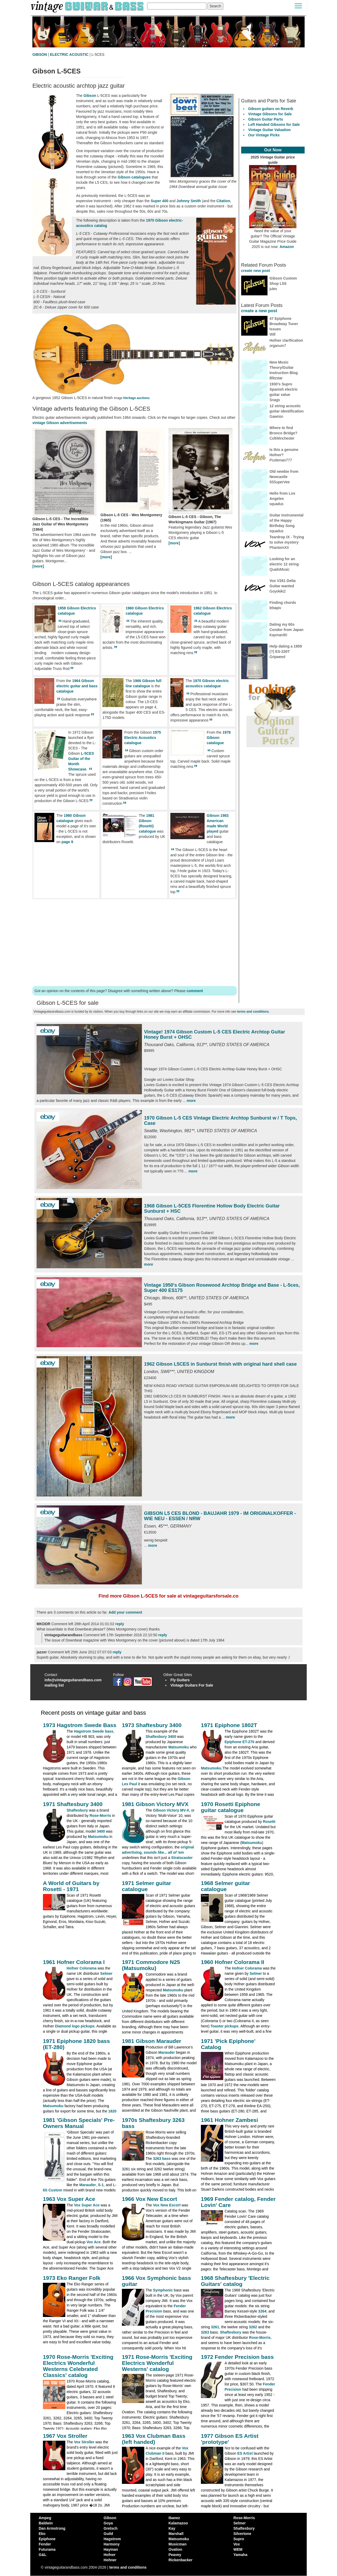 The width and height of the screenshot is (337, 2576). I want to click on Heritage auctions, so click(136, 398).